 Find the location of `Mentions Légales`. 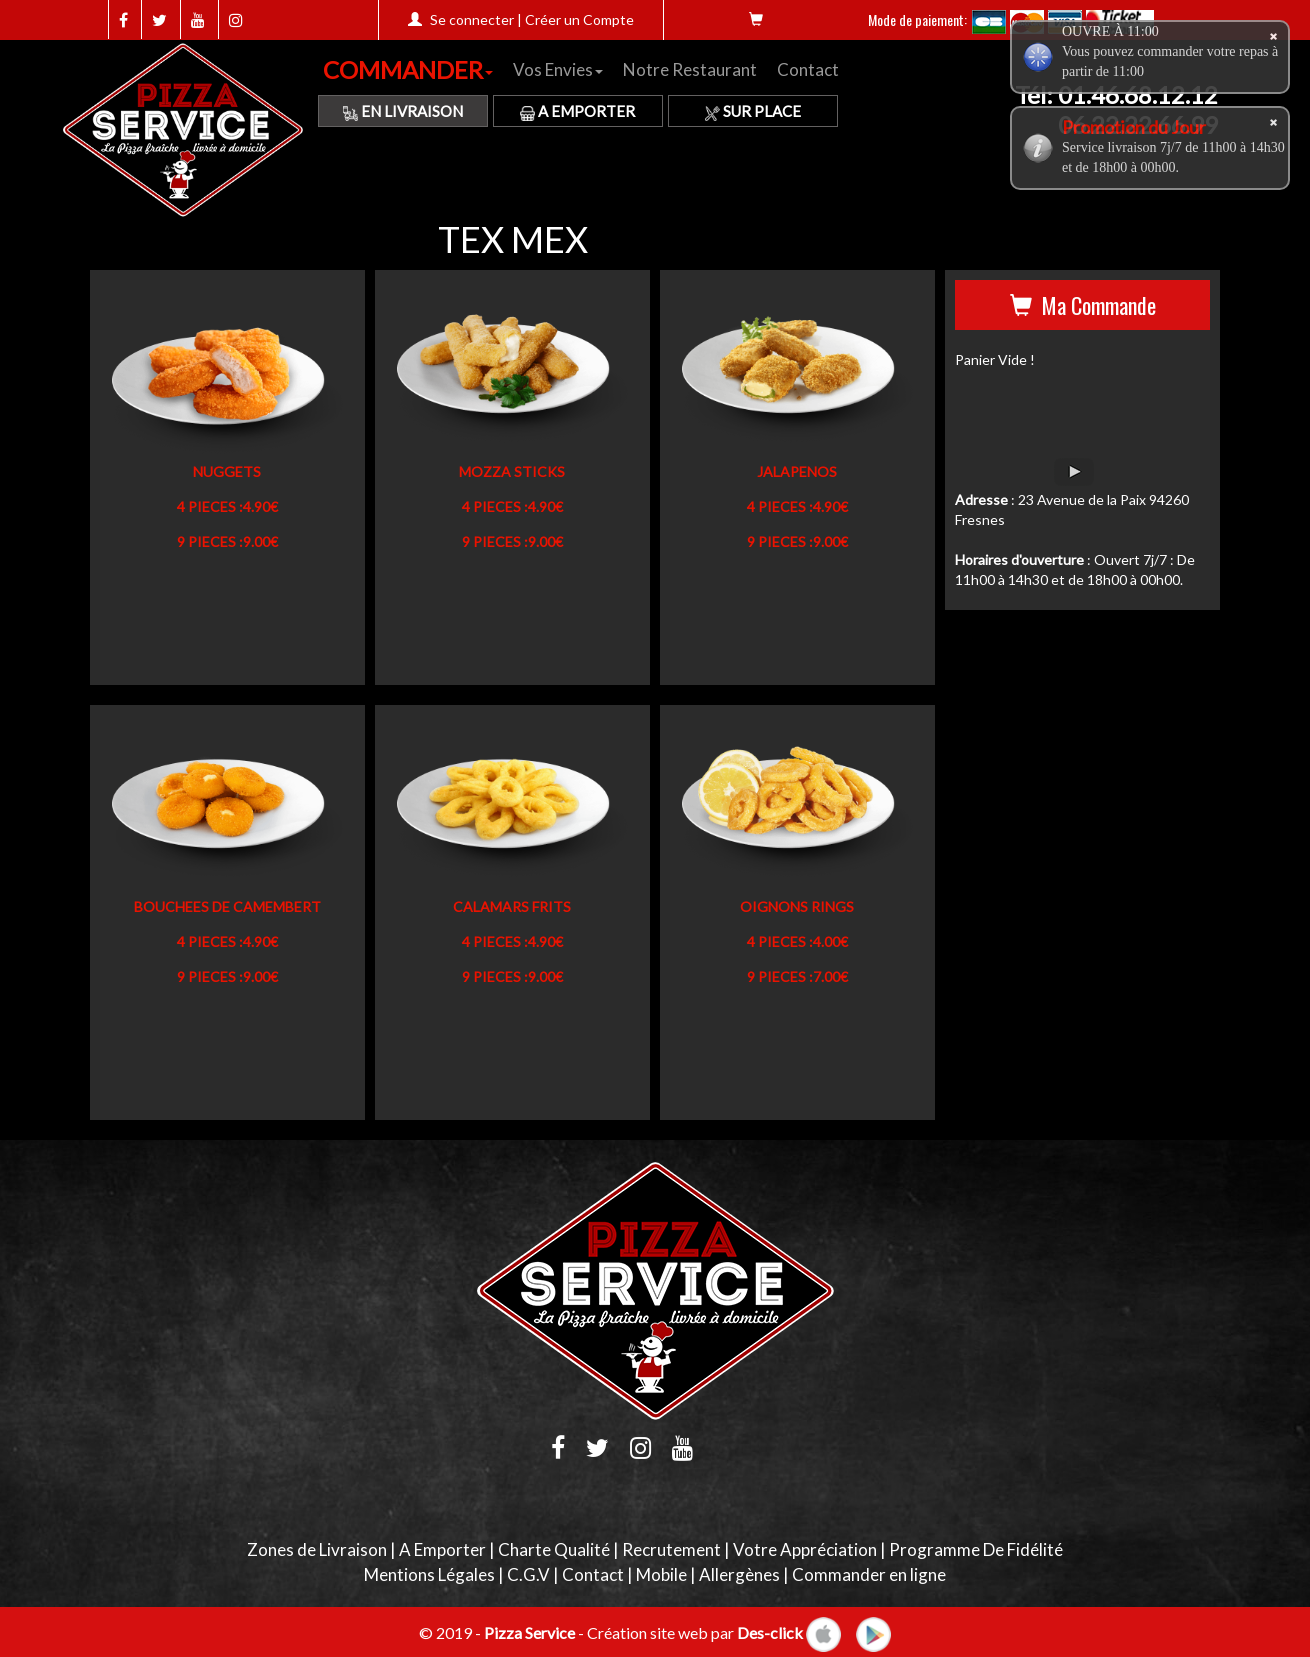

Mentions Légales is located at coordinates (429, 1574).